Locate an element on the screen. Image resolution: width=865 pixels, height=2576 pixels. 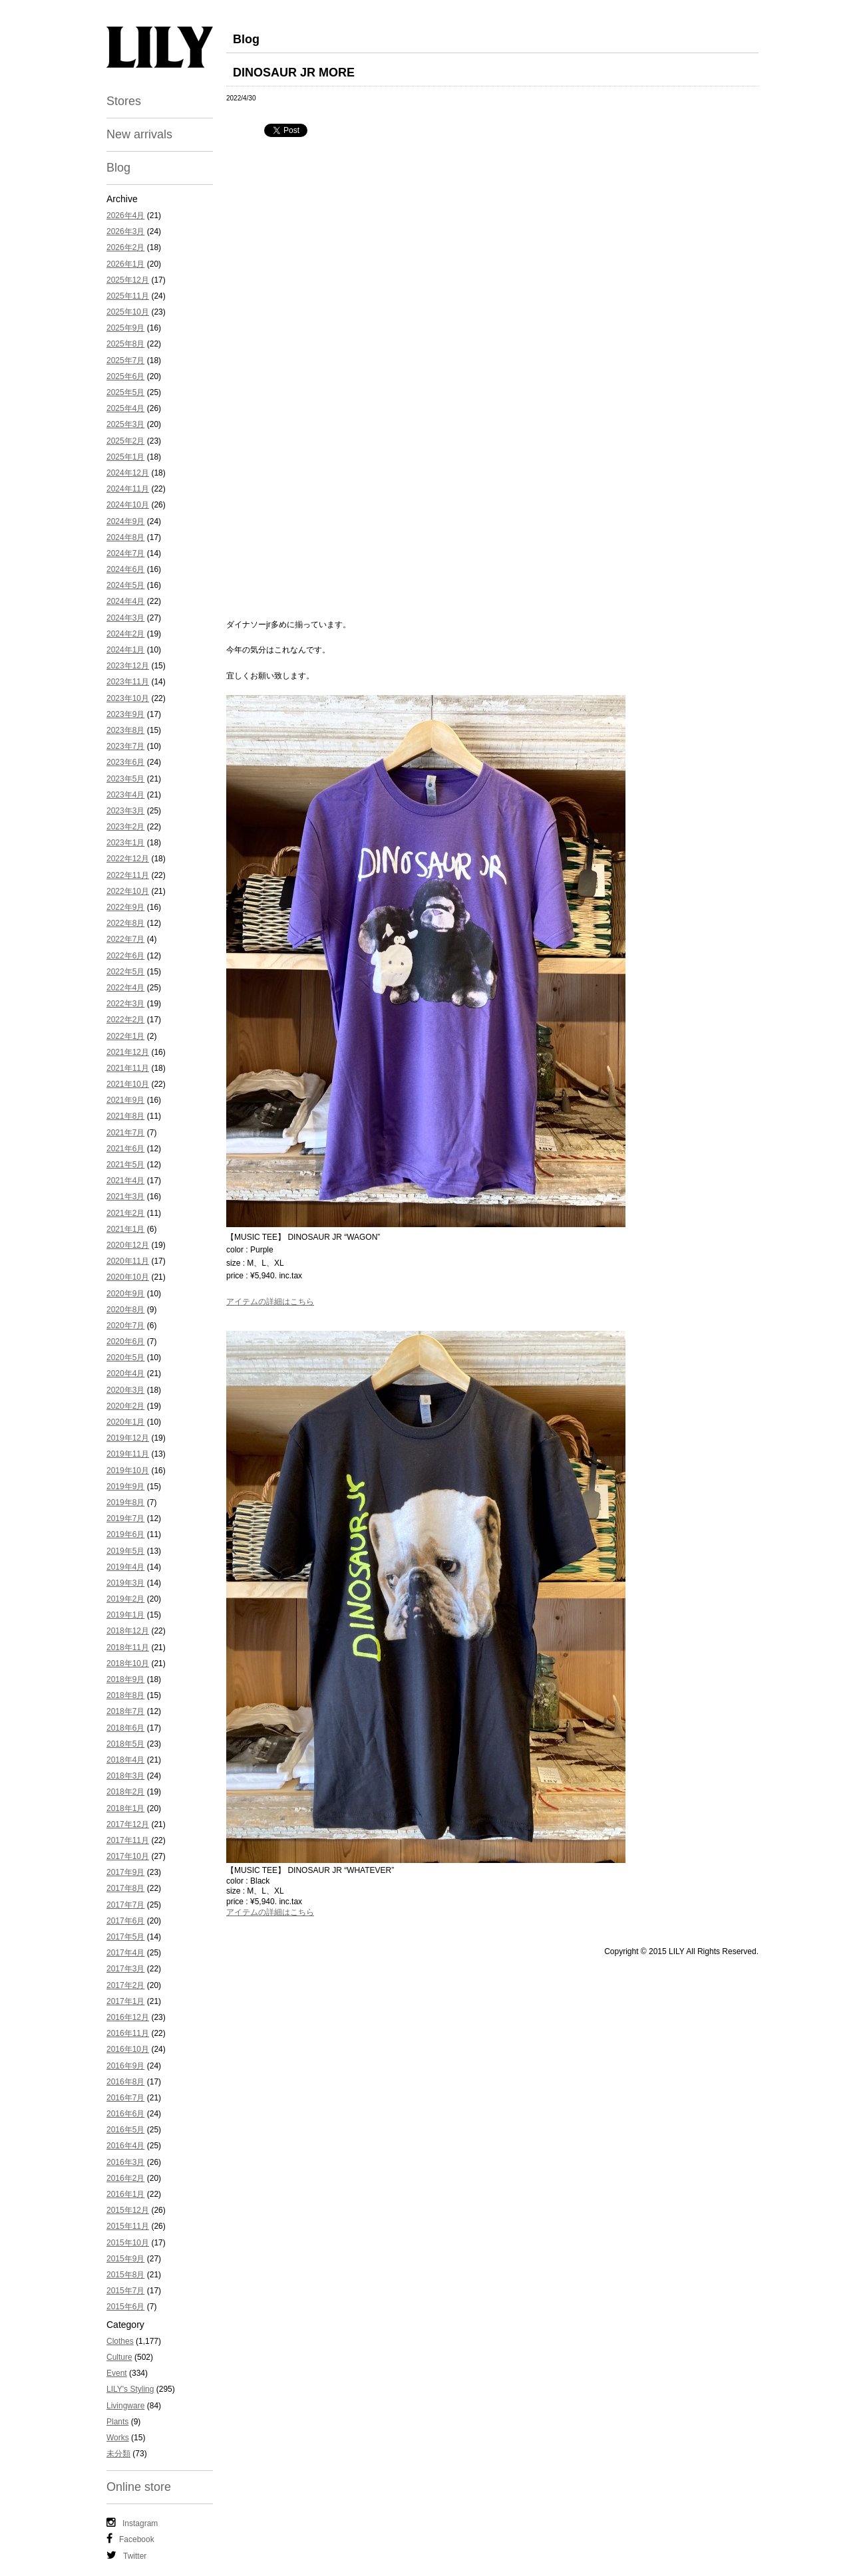
2023年8月 is located at coordinates (125, 730).